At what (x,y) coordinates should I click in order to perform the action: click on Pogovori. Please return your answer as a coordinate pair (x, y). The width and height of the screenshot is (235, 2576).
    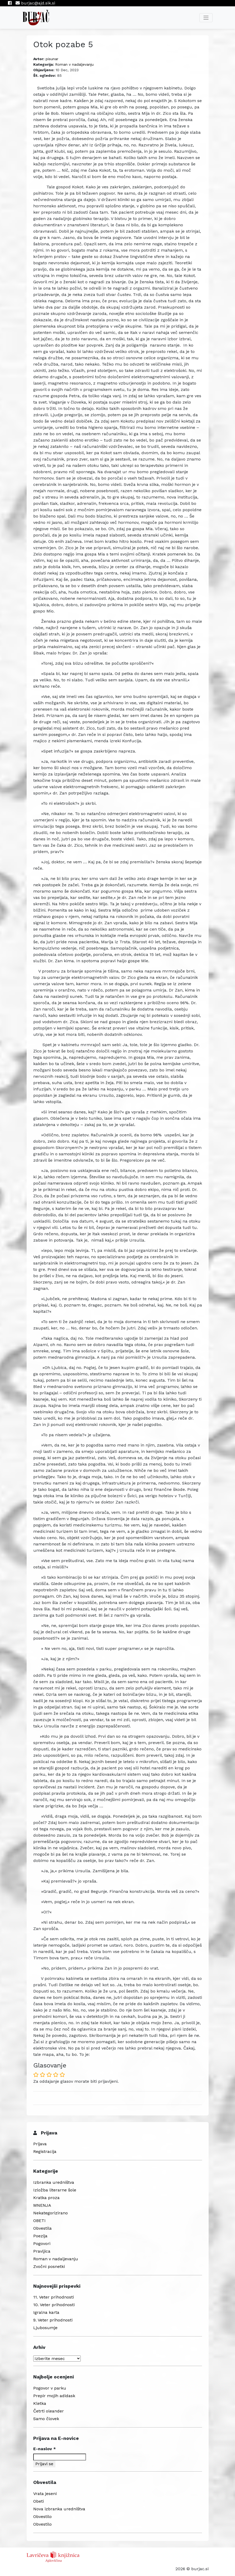
    Looking at the image, I should click on (41, 2243).